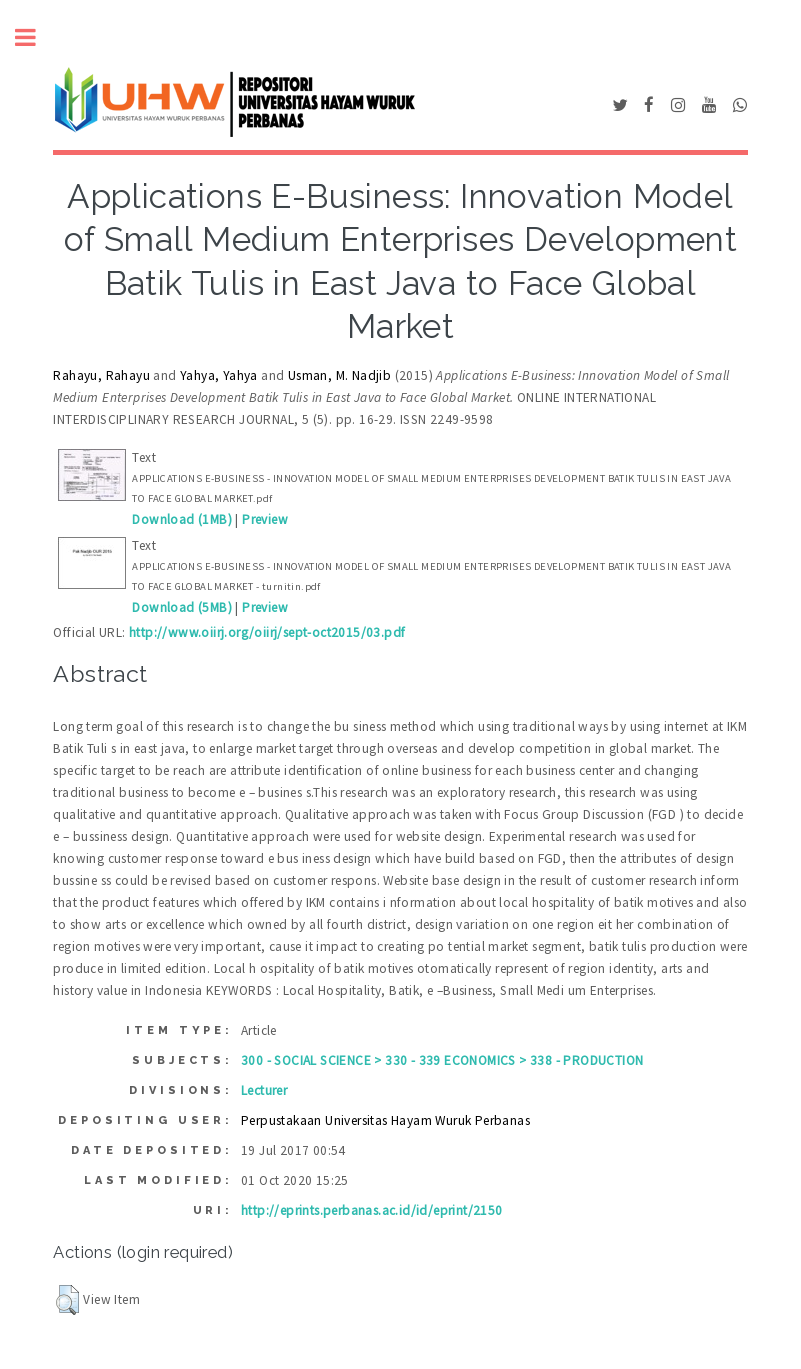 The image size is (801, 1369). What do you see at coordinates (372, 1210) in the screenshot?
I see `http://eprints.perbanas.ac.id/id/eprint/2150` at bounding box center [372, 1210].